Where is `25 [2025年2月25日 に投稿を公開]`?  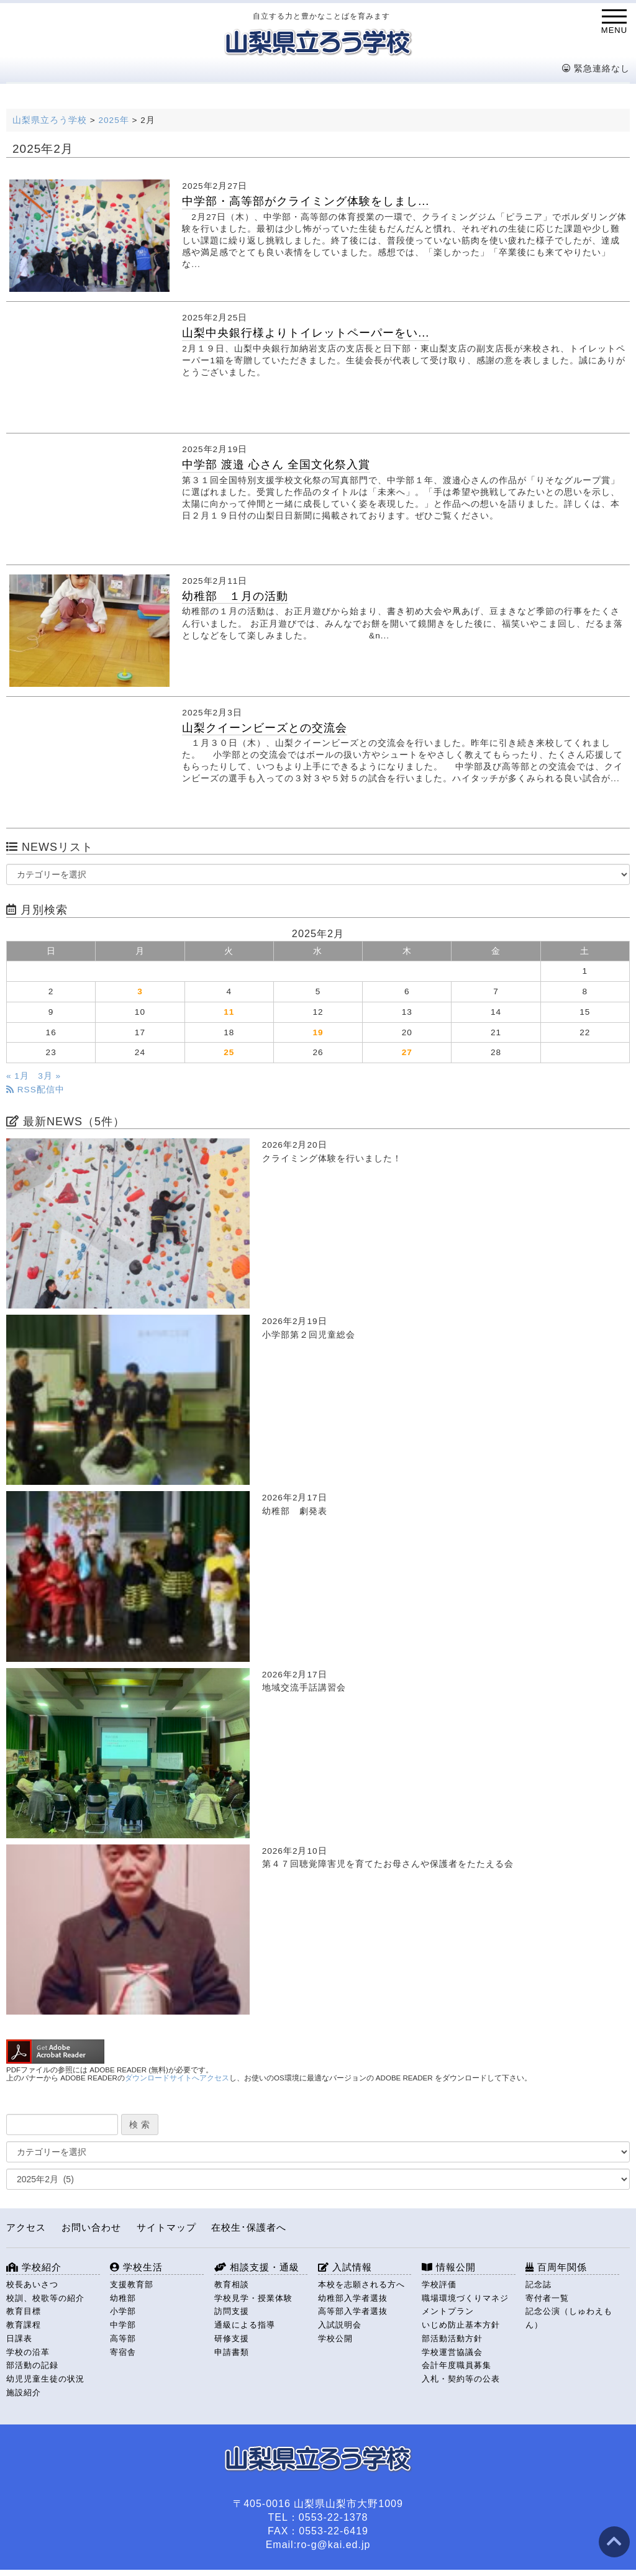
25 [2025年2月25日 に投稿を公開] is located at coordinates (229, 1052).